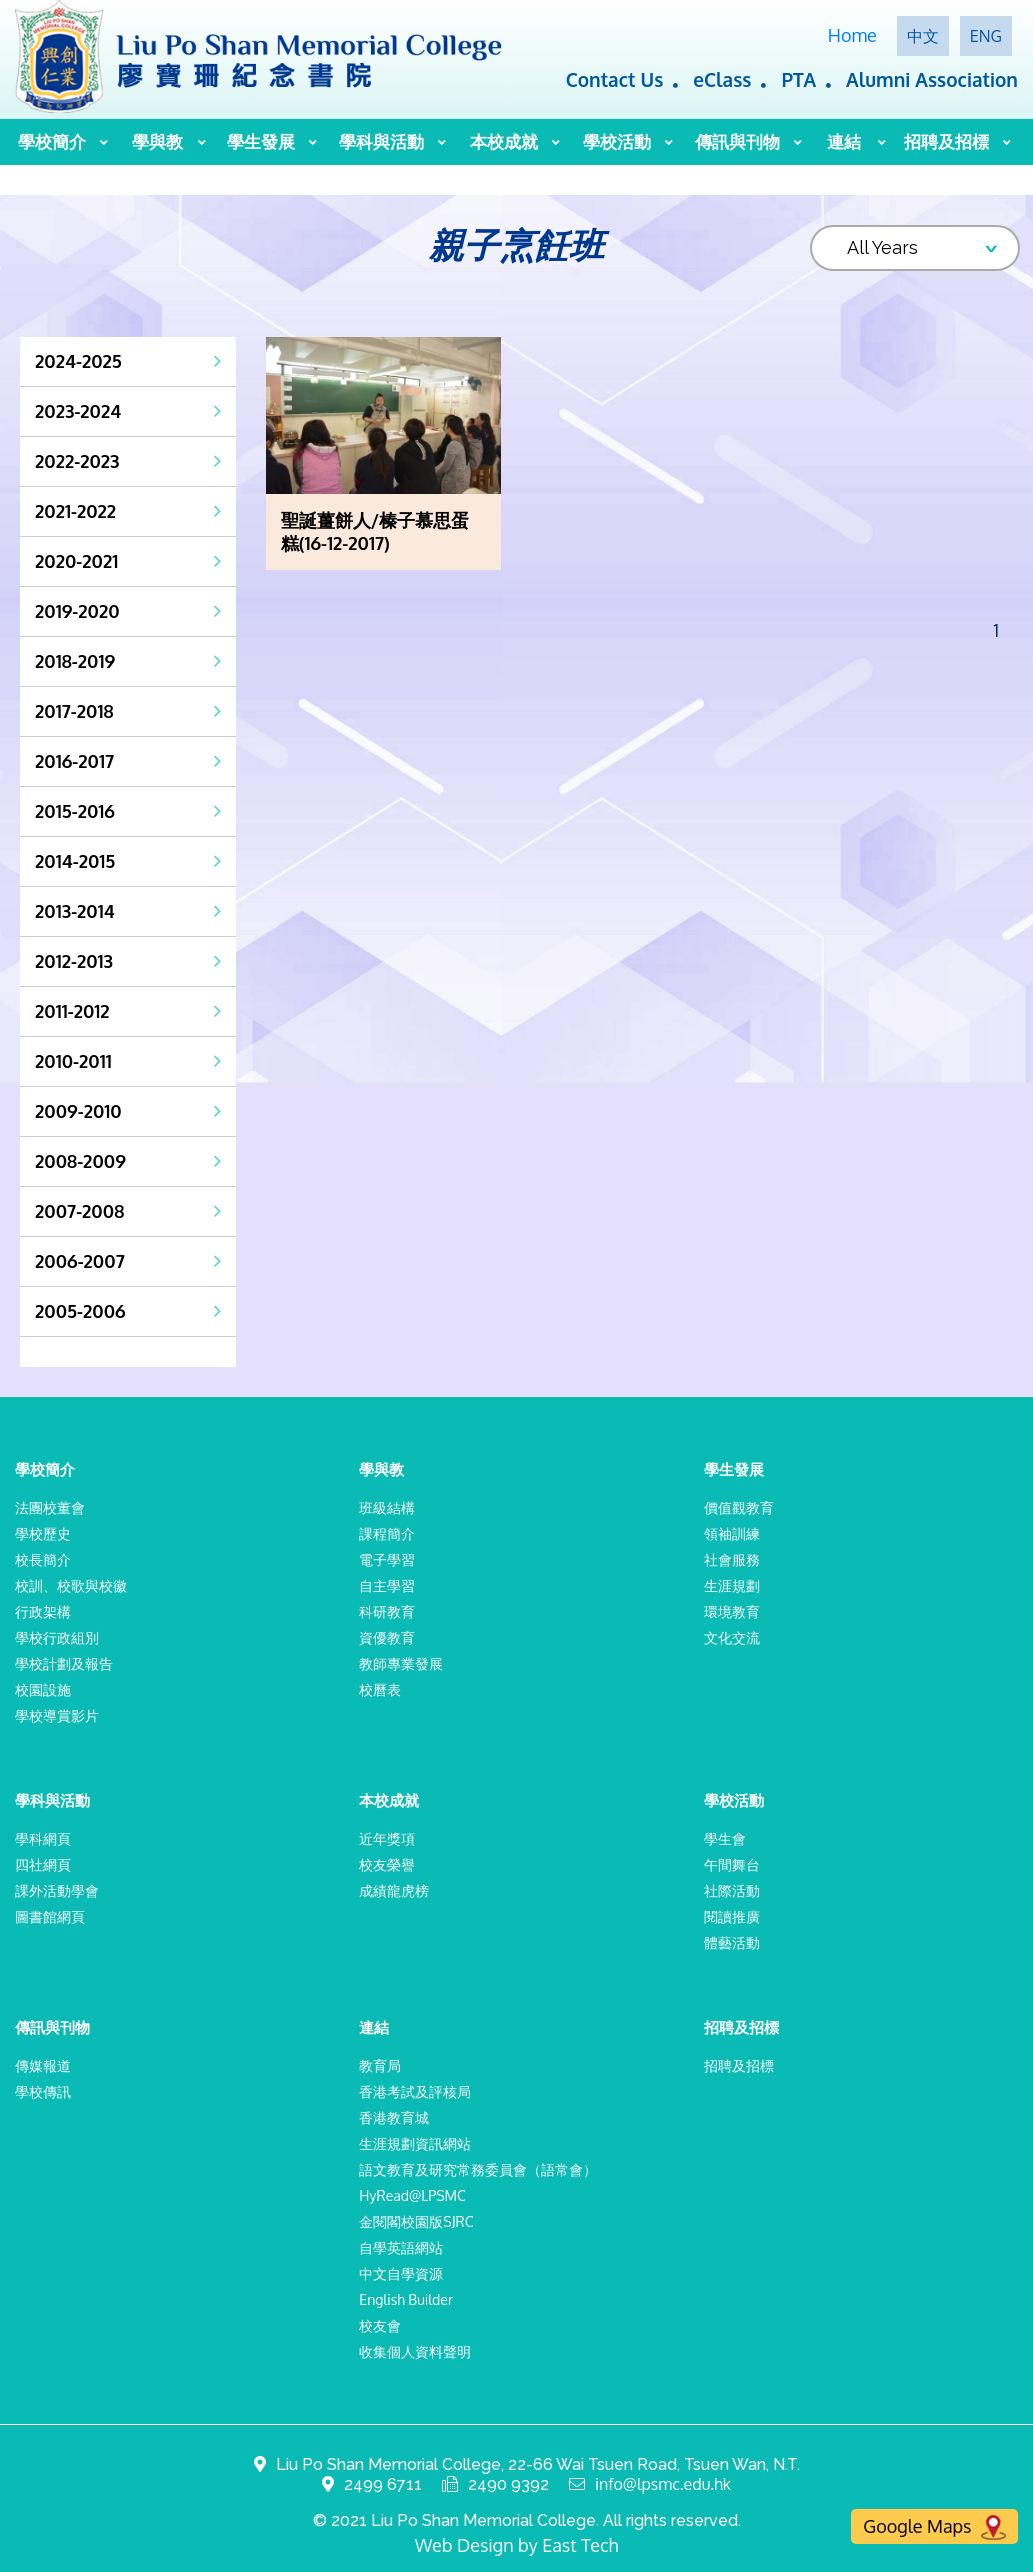 This screenshot has width=1033, height=2572. I want to click on 學校歷史, so click(43, 1533).